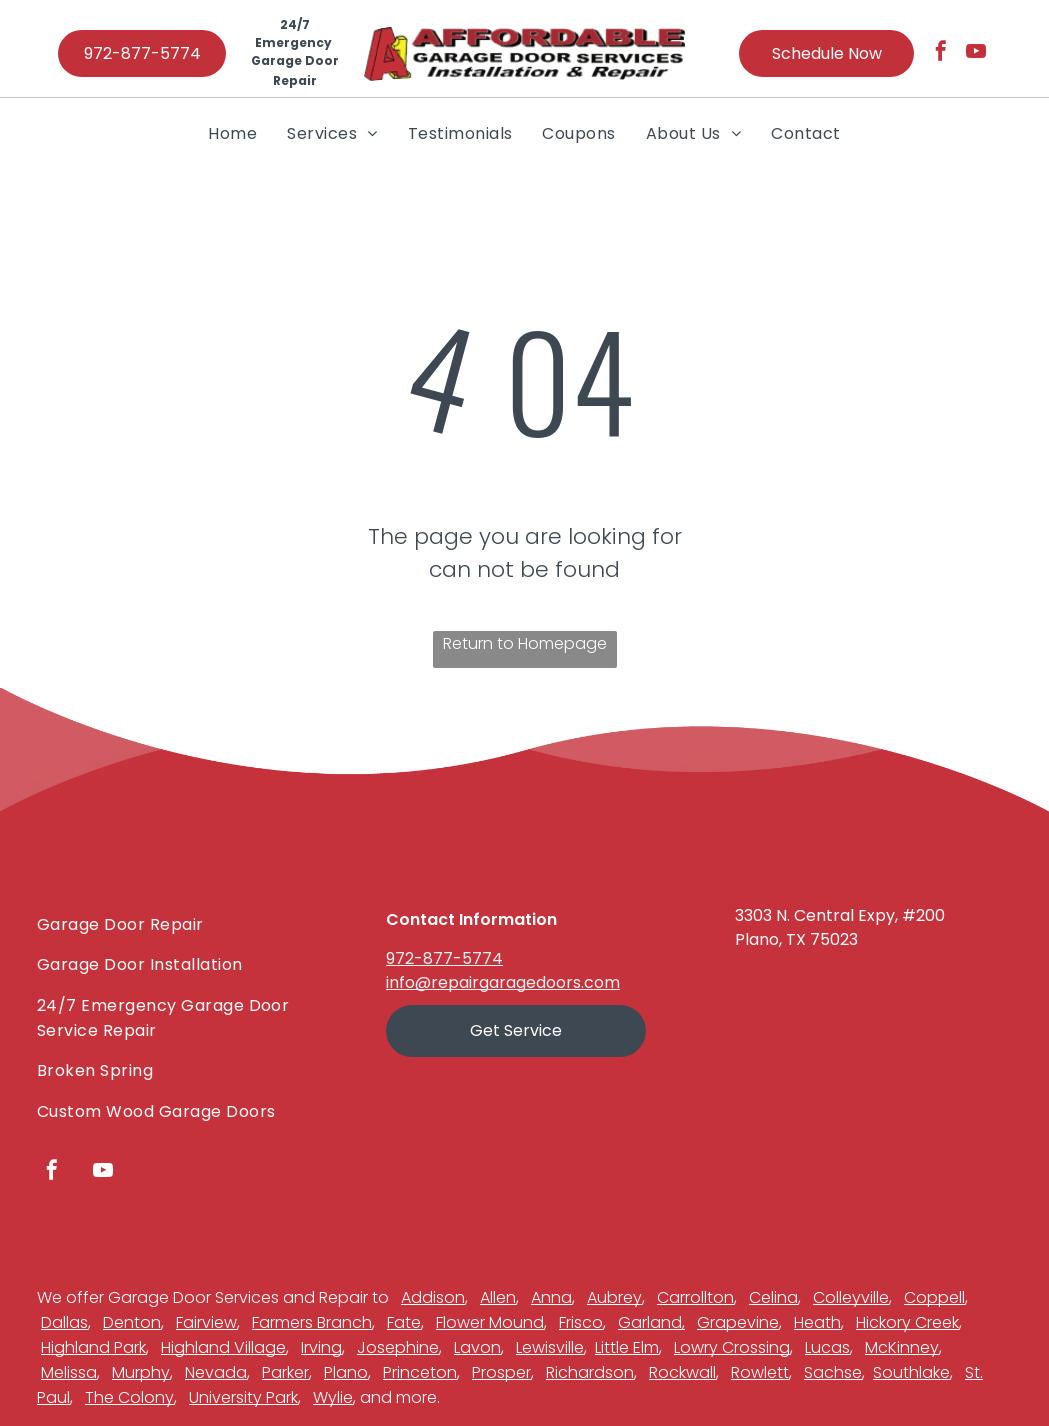 This screenshot has width=1049, height=1426. What do you see at coordinates (93, 1347) in the screenshot?
I see `Highland Park` at bounding box center [93, 1347].